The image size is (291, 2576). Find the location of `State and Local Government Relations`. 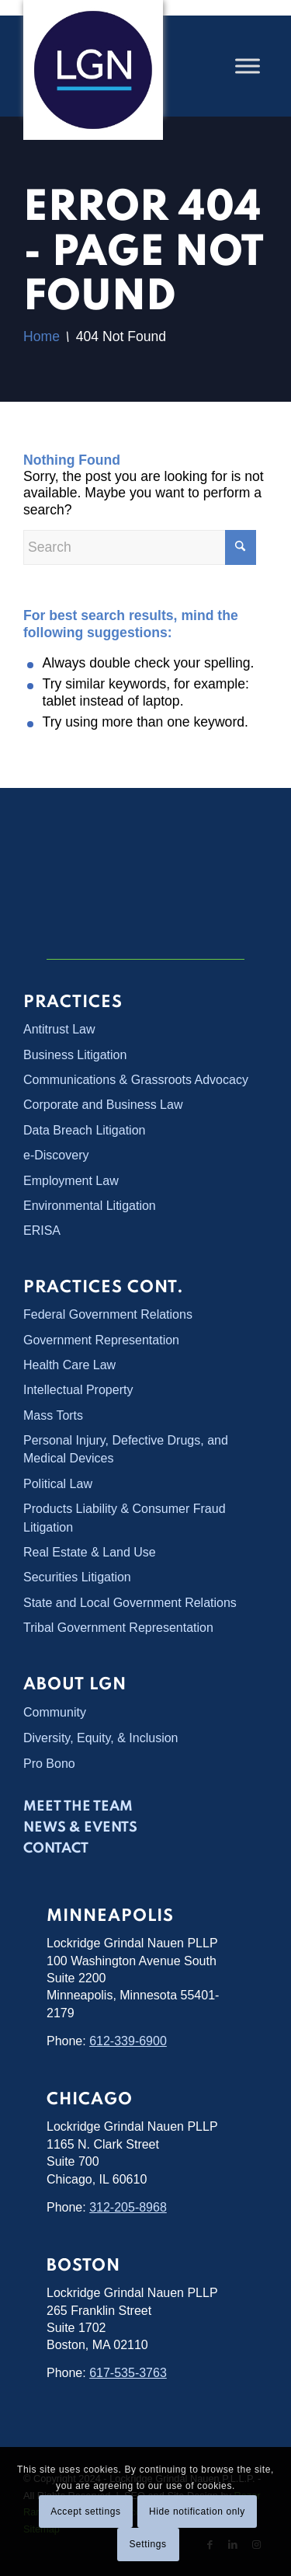

State and Local Government Relations is located at coordinates (130, 1602).